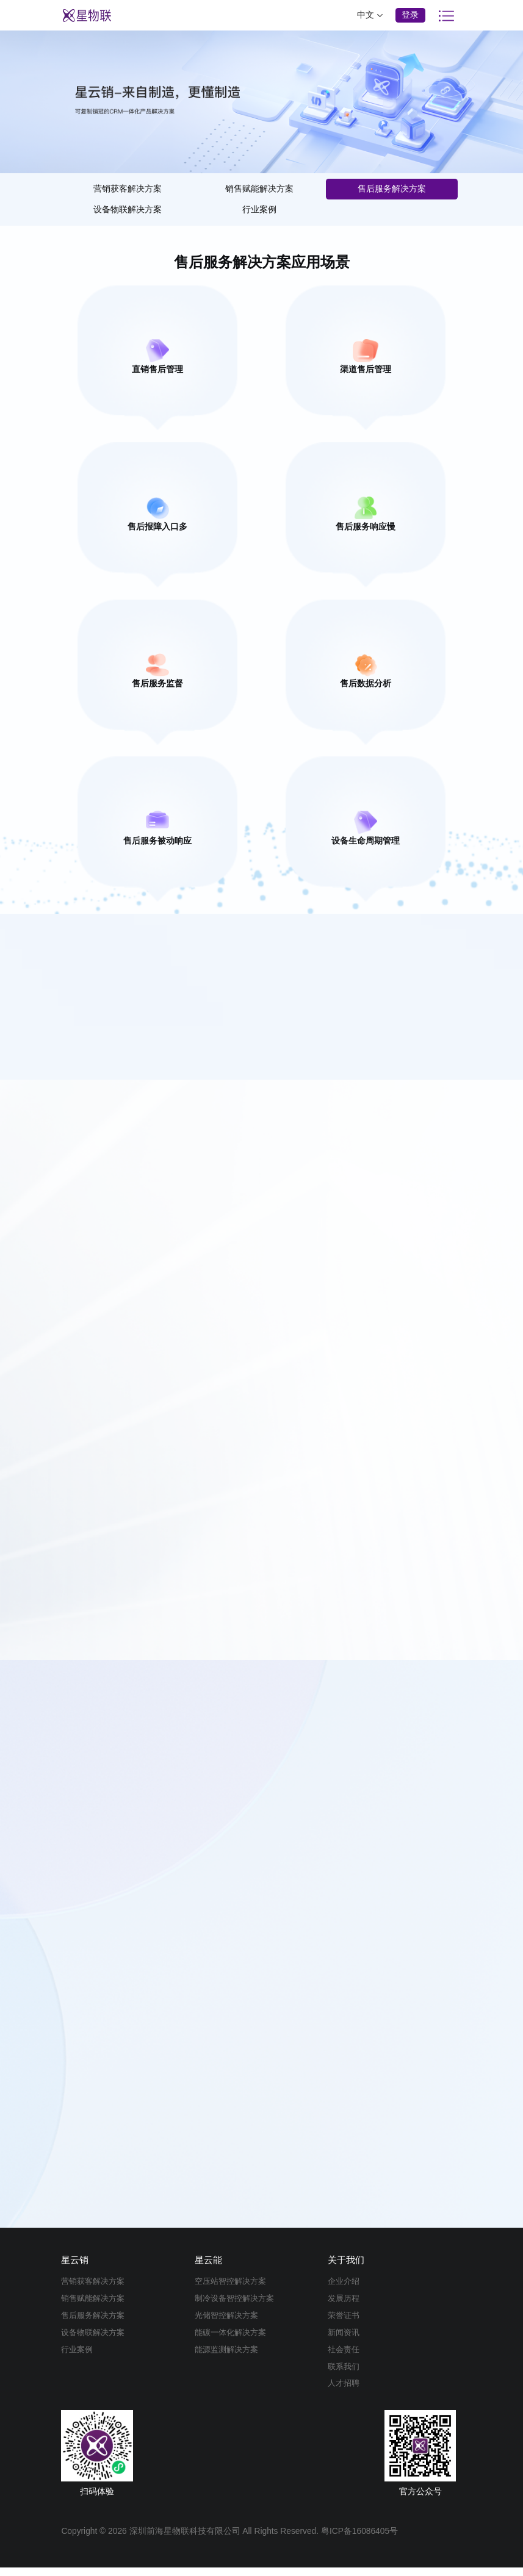  I want to click on 联系我们, so click(345, 2375).